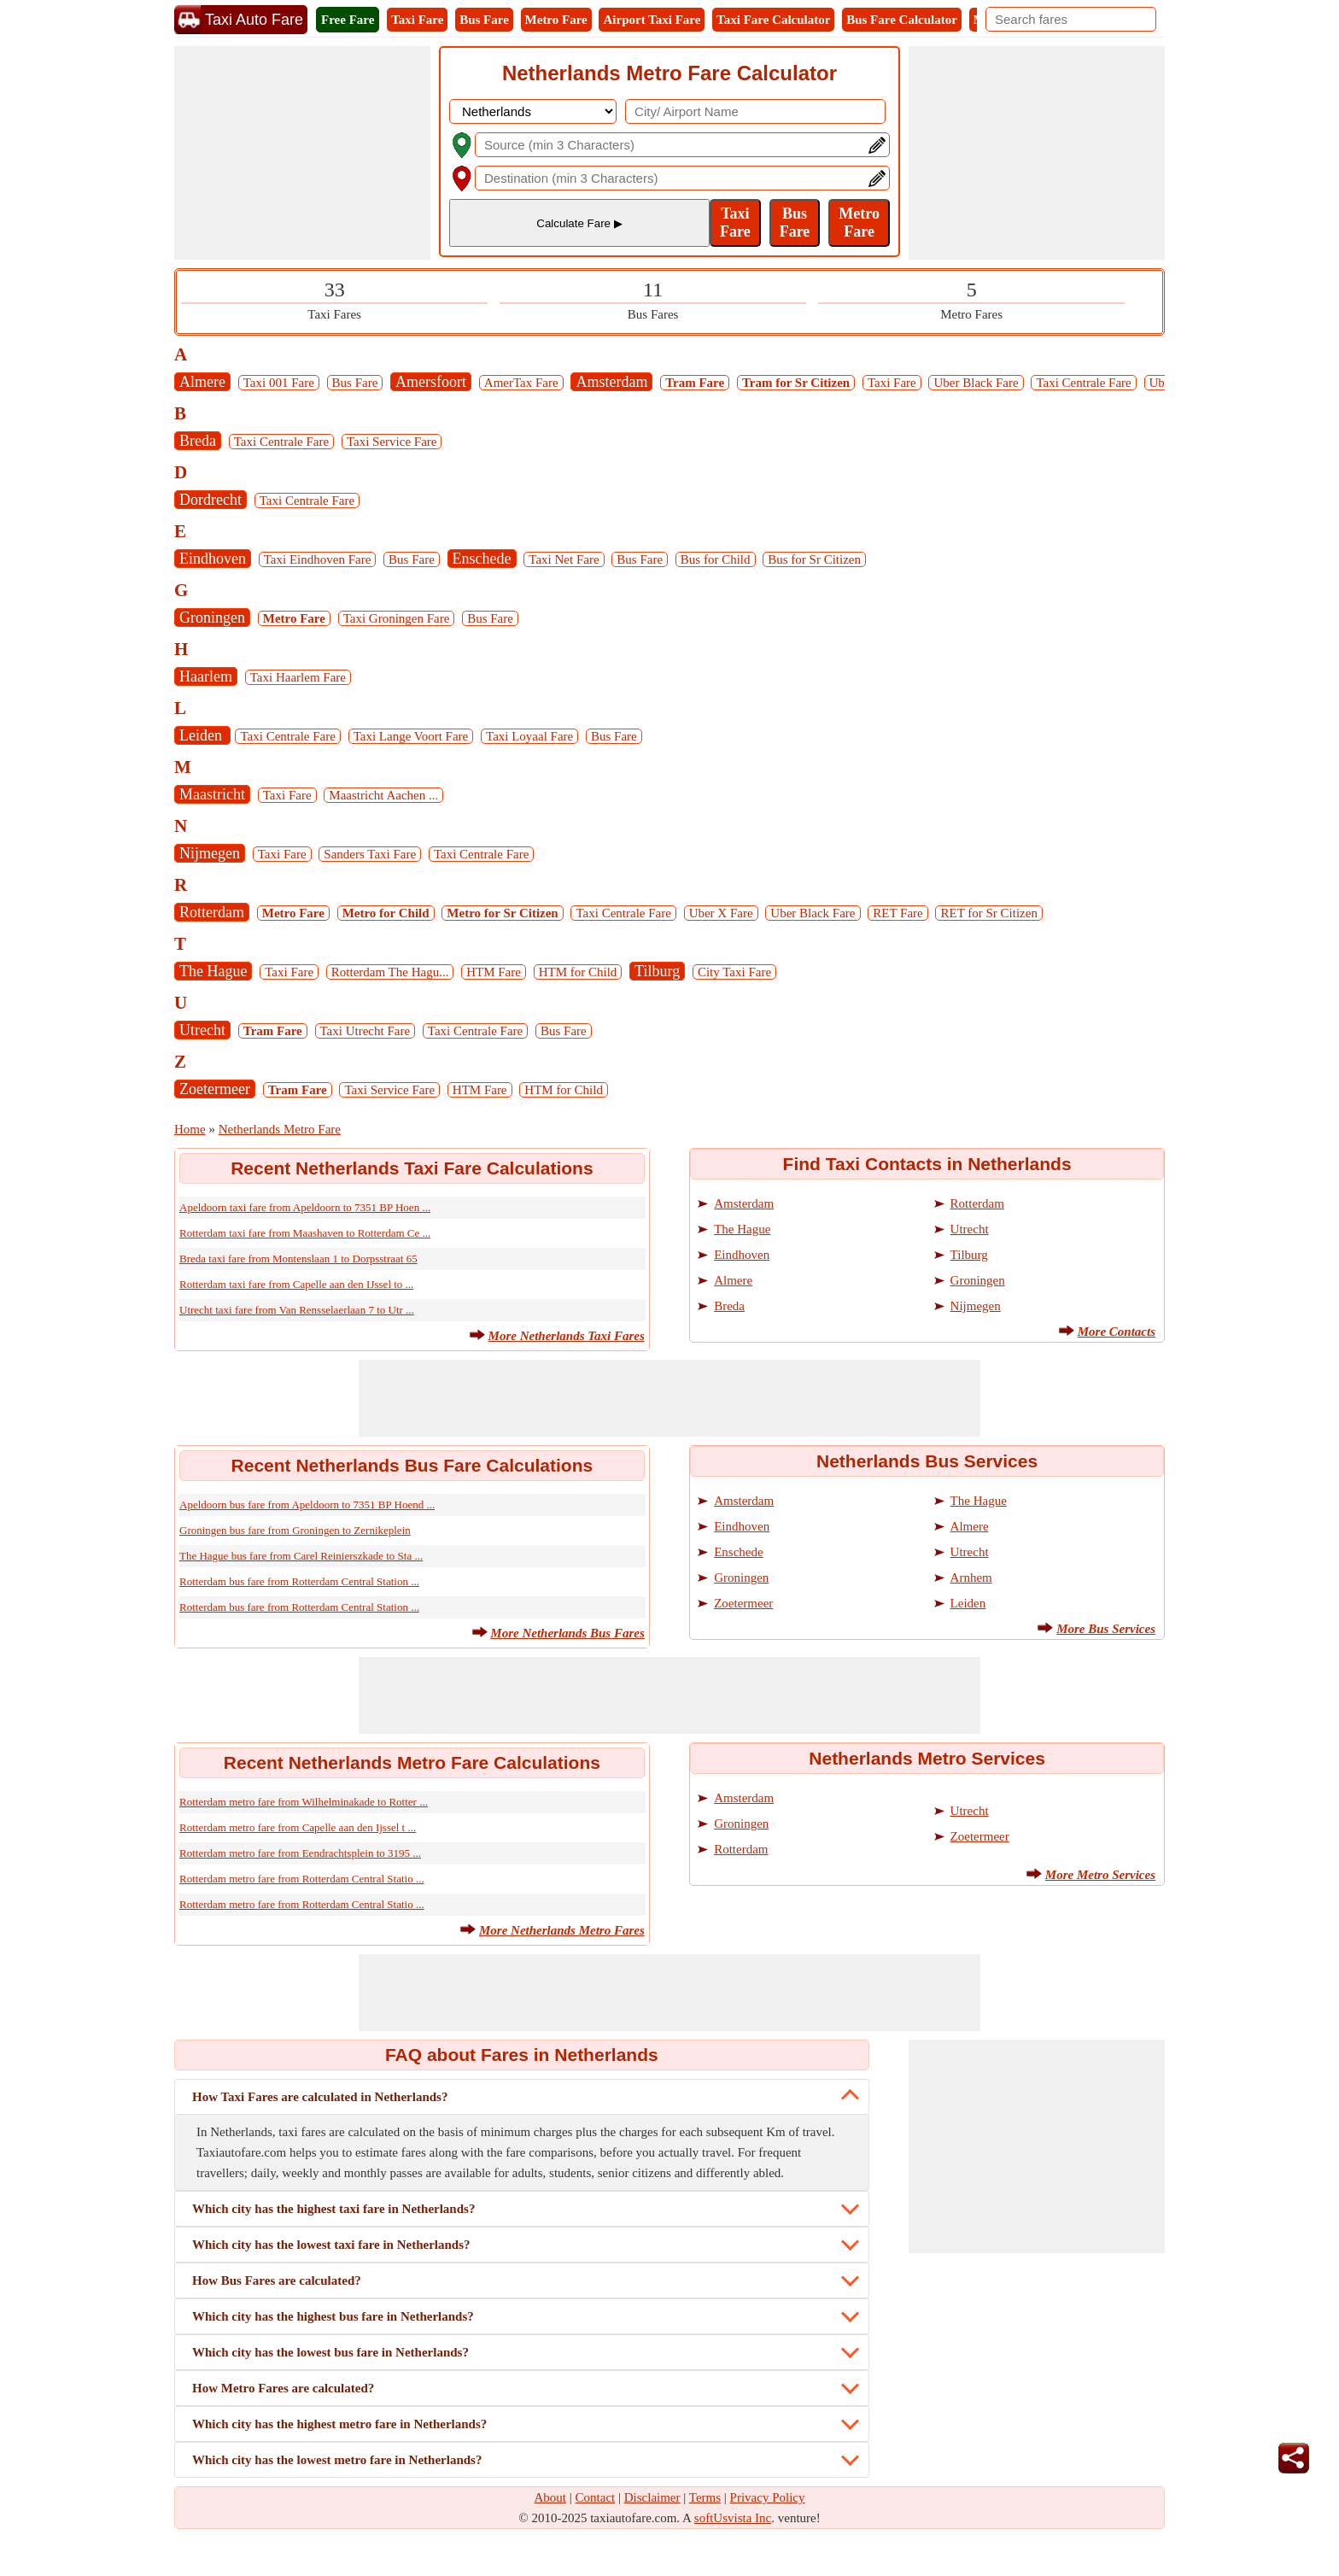 The image size is (1339, 2576). Describe the element at coordinates (365, 1031) in the screenshot. I see `Taxi Utrecht Fare` at that location.